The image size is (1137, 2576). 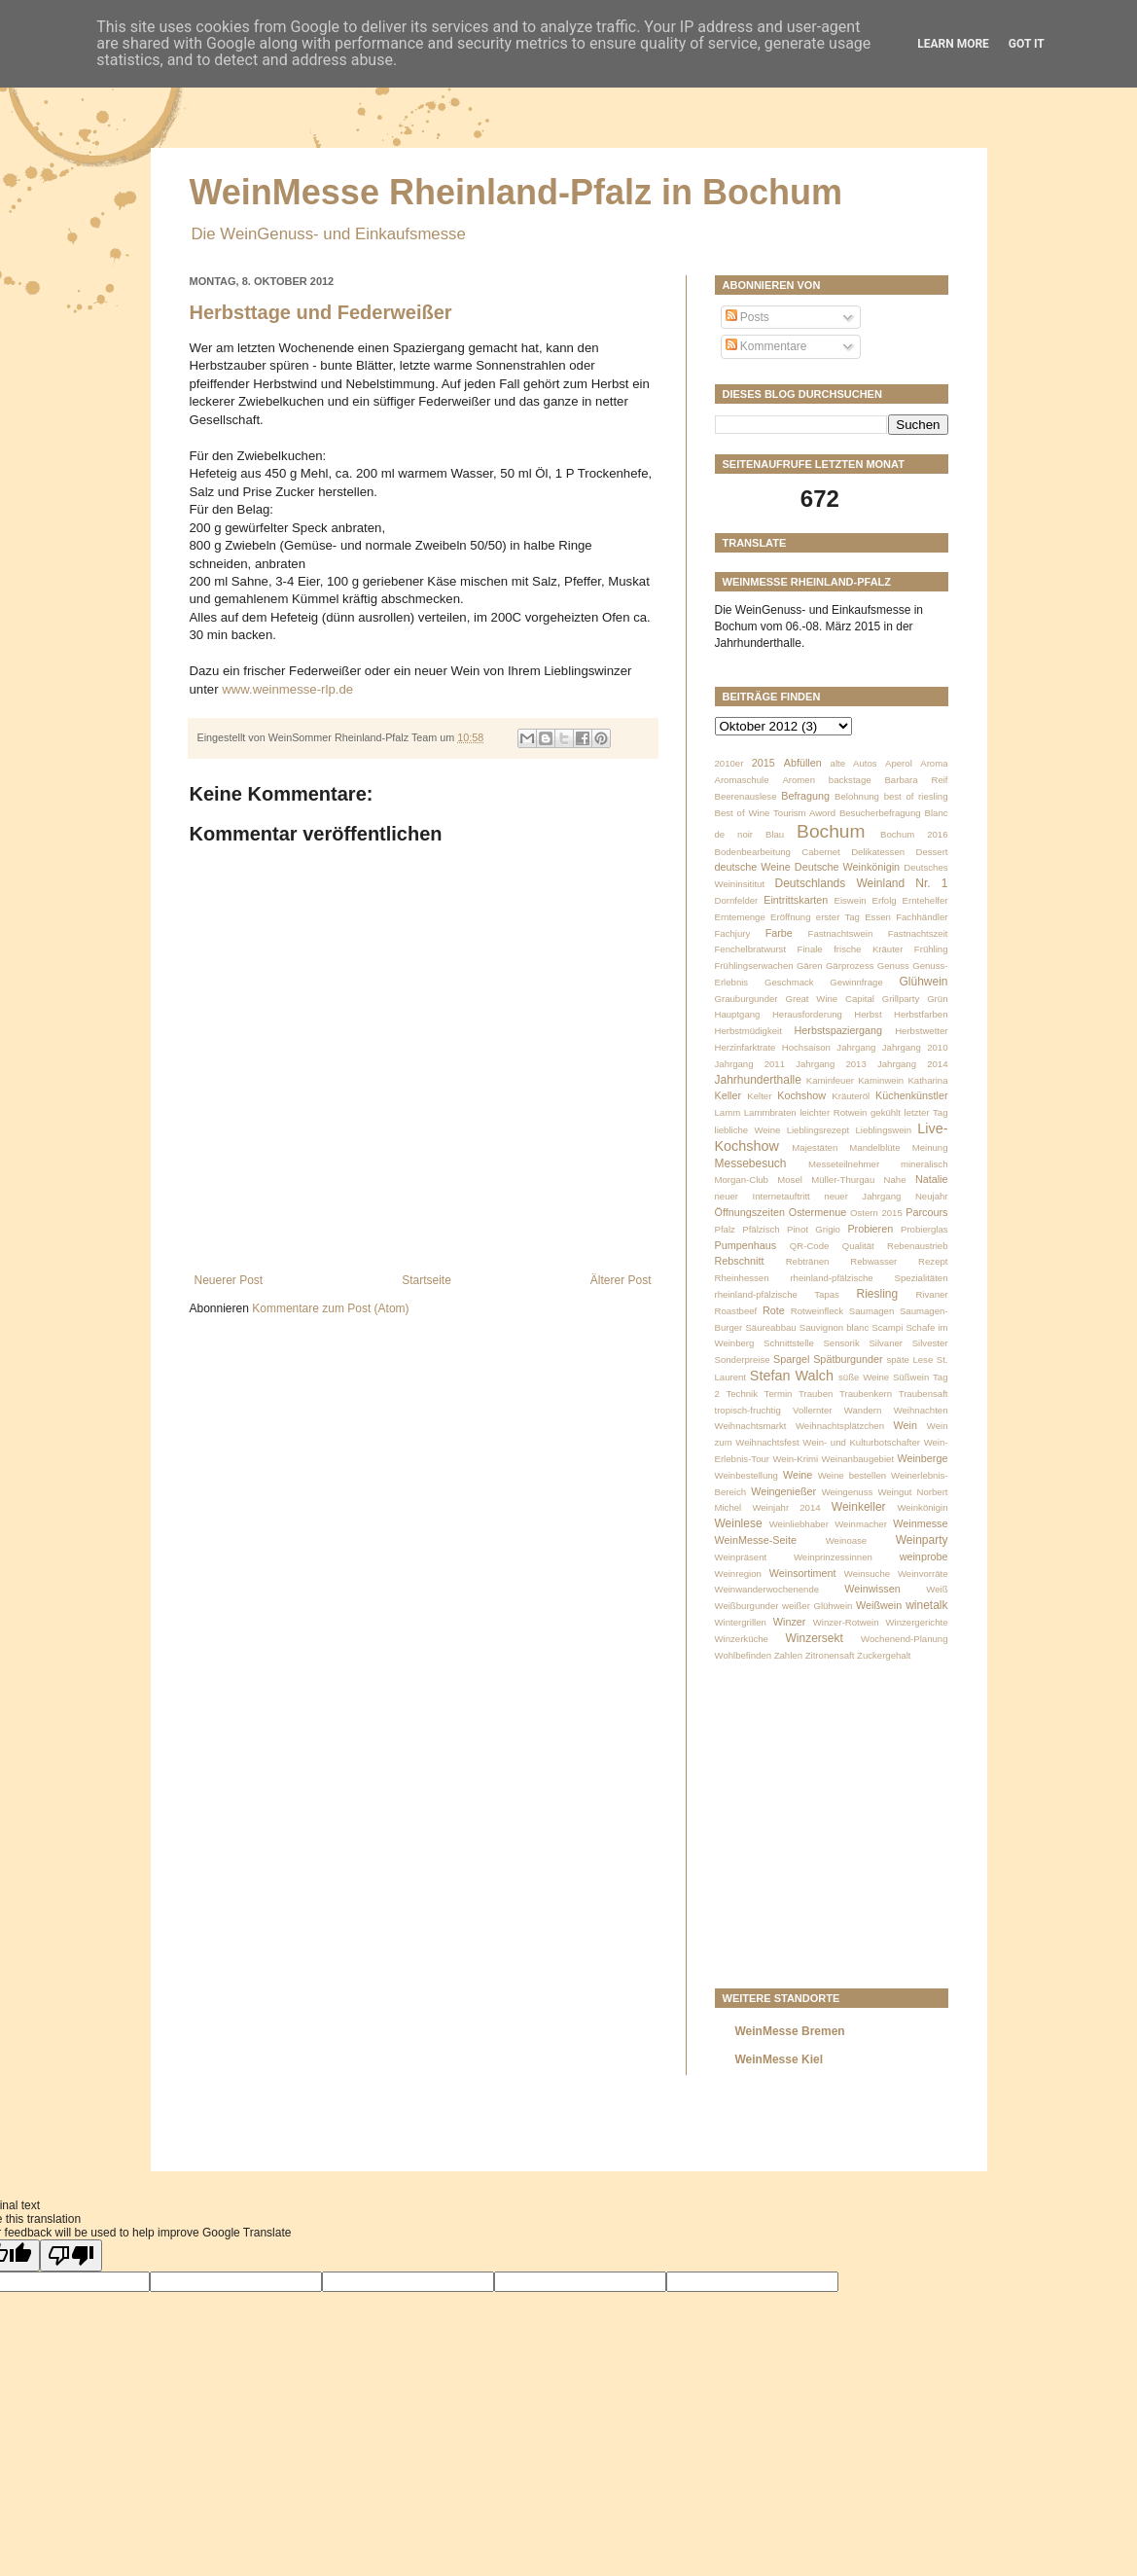 What do you see at coordinates (876, 1212) in the screenshot?
I see `Ostern 2015` at bounding box center [876, 1212].